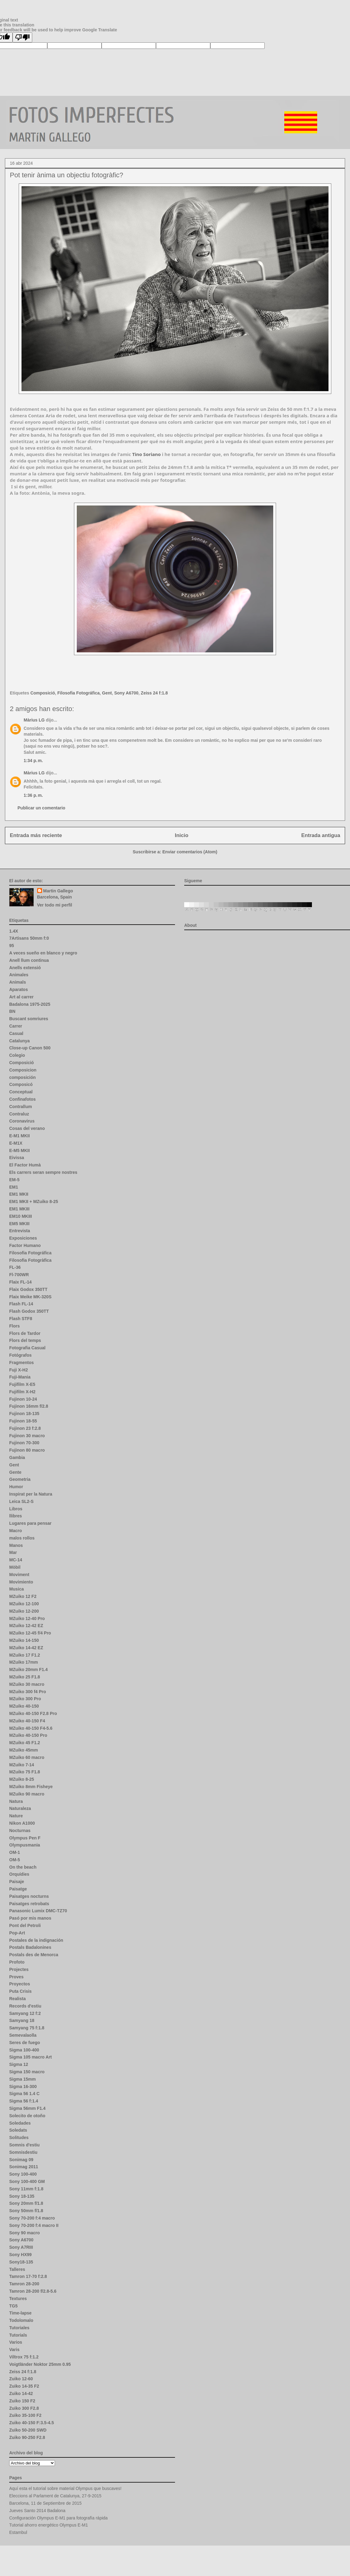  Describe the element at coordinates (24, 1611) in the screenshot. I see `MZuiko 12-200` at that location.